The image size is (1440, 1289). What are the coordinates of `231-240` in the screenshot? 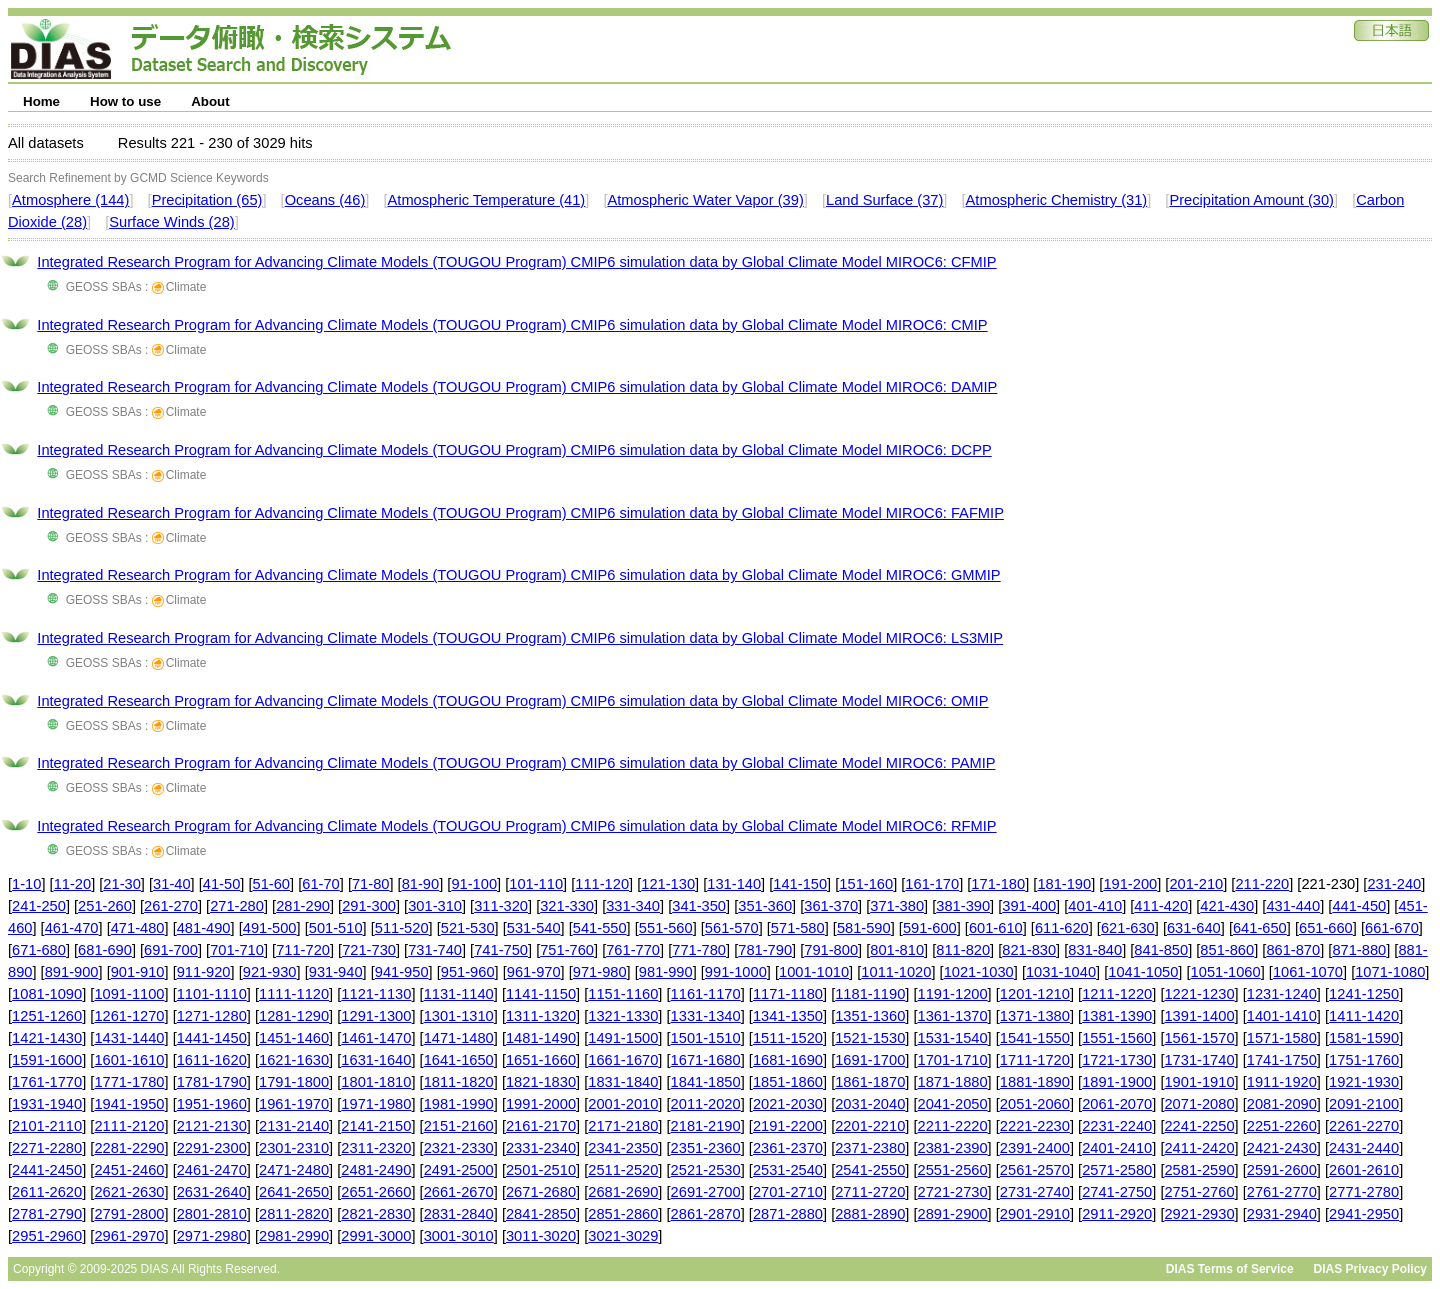 It's located at (1394, 884).